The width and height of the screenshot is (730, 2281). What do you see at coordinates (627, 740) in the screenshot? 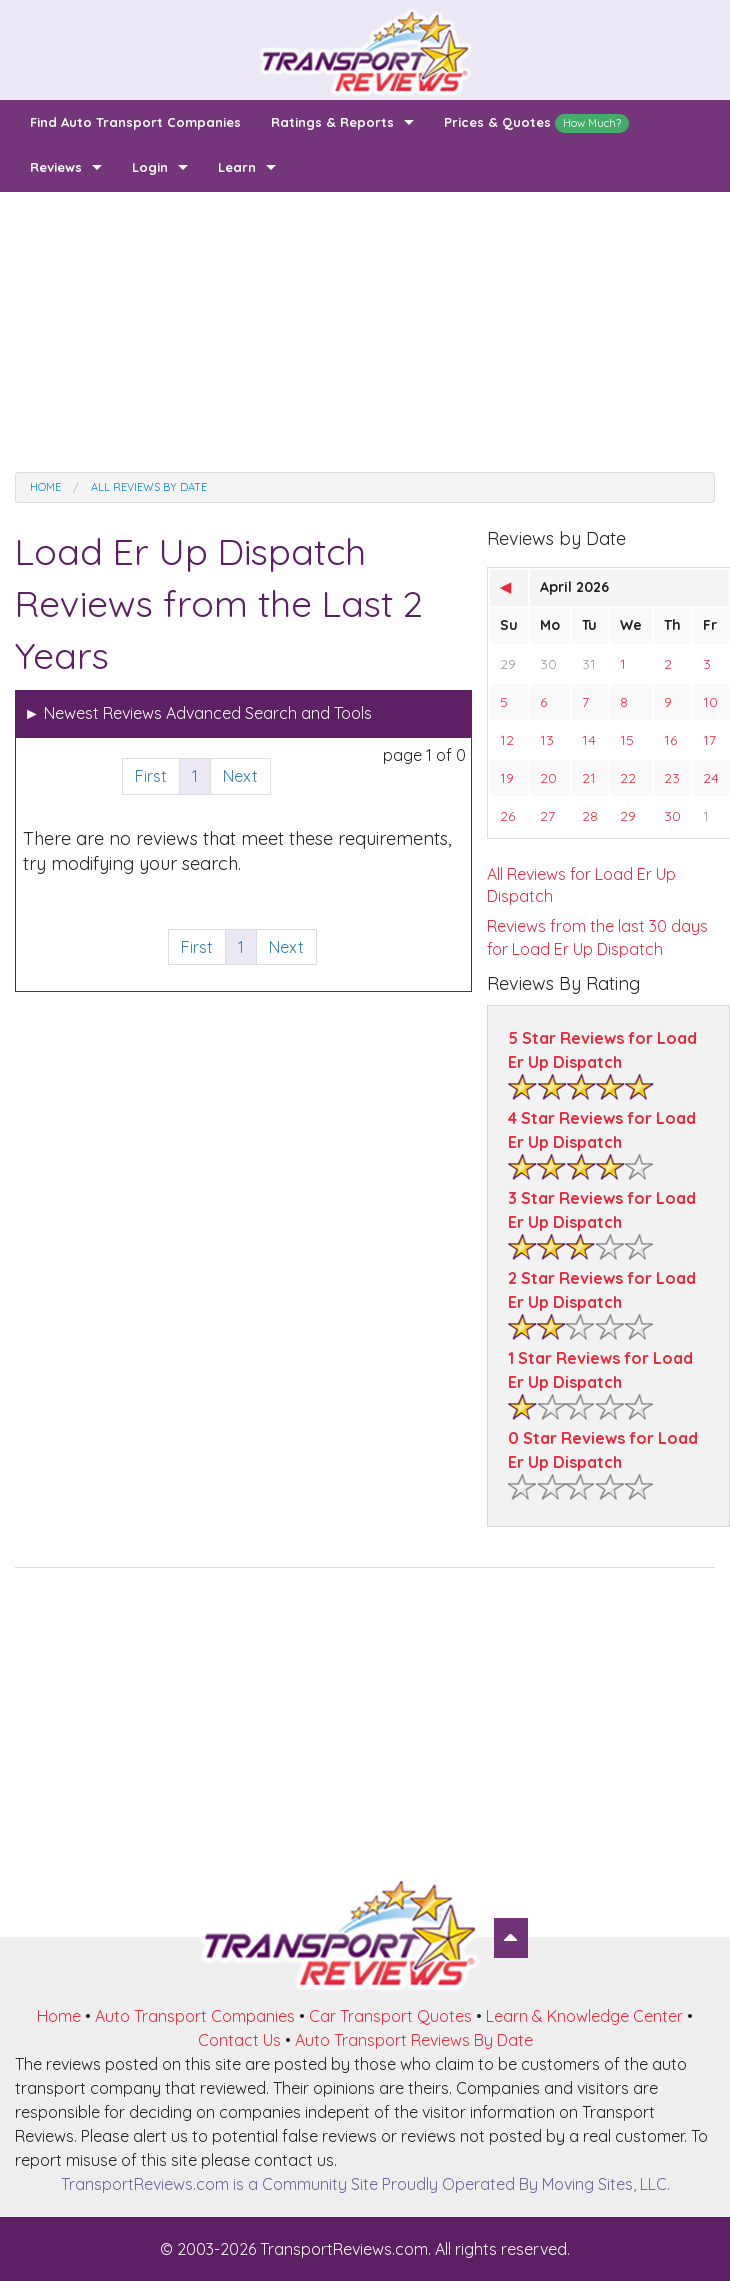
I see `15` at bounding box center [627, 740].